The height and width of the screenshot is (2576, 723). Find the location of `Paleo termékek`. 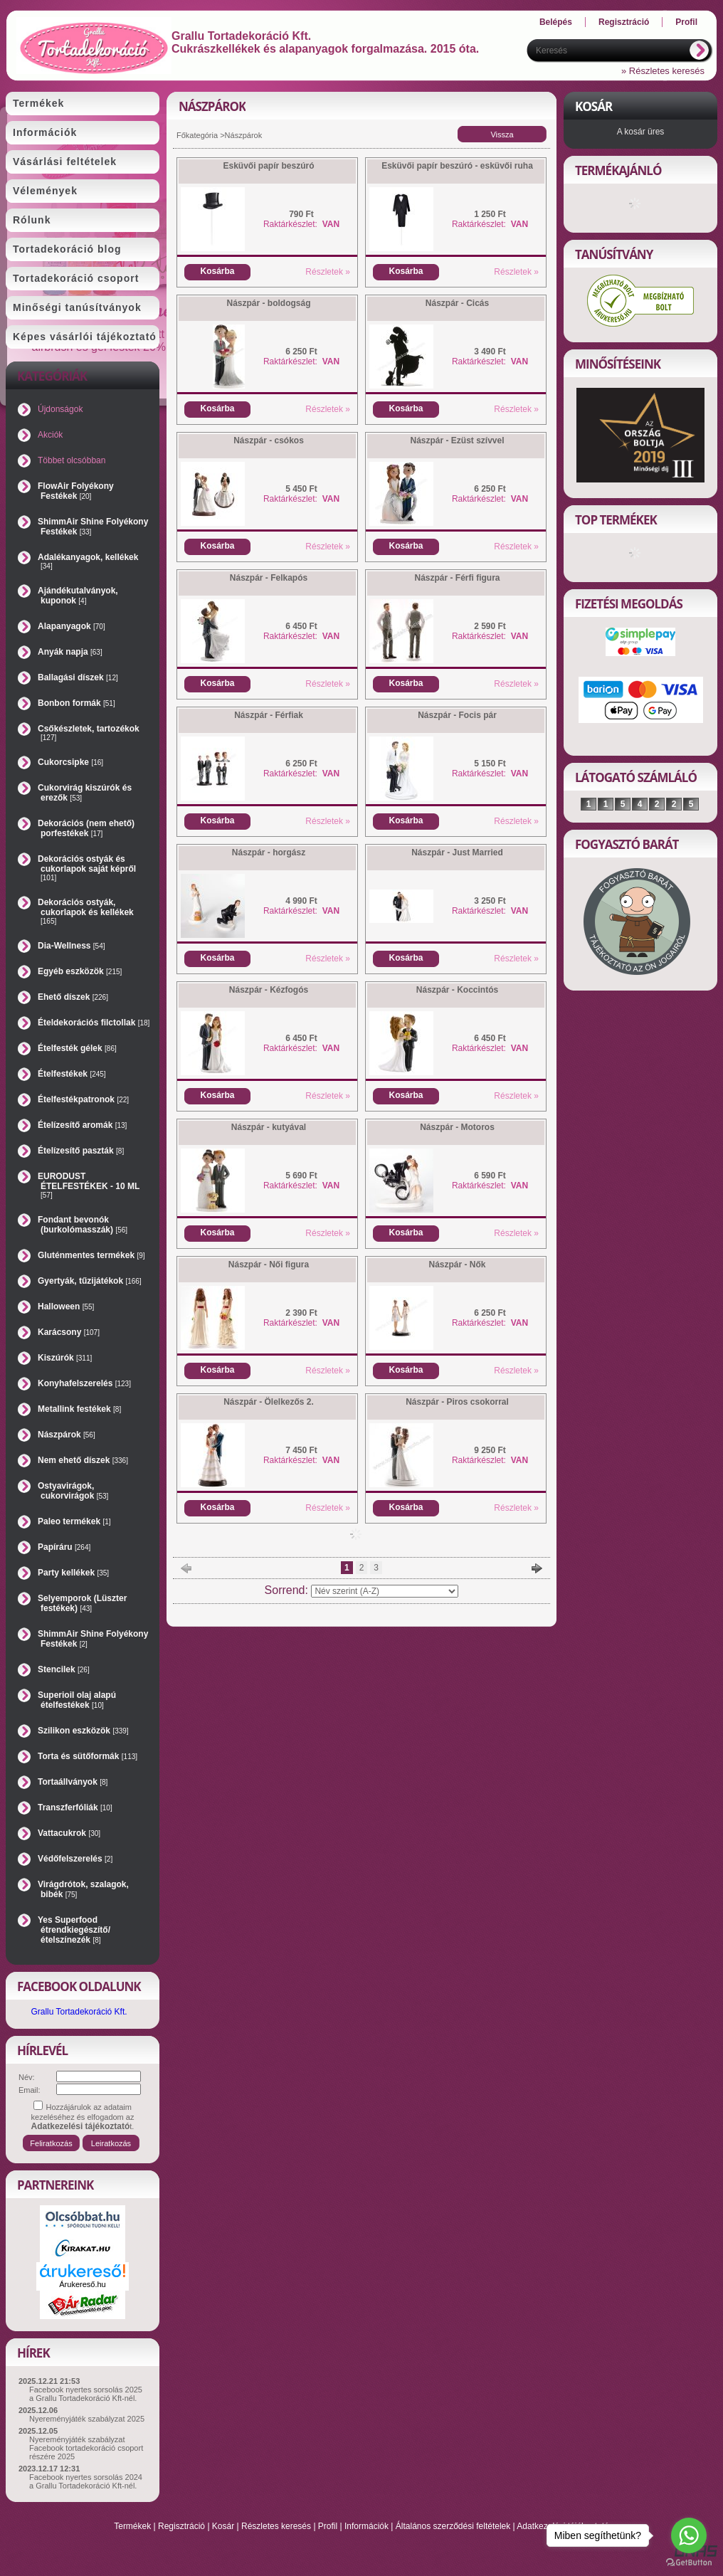

Paleo termékek is located at coordinates (74, 1521).